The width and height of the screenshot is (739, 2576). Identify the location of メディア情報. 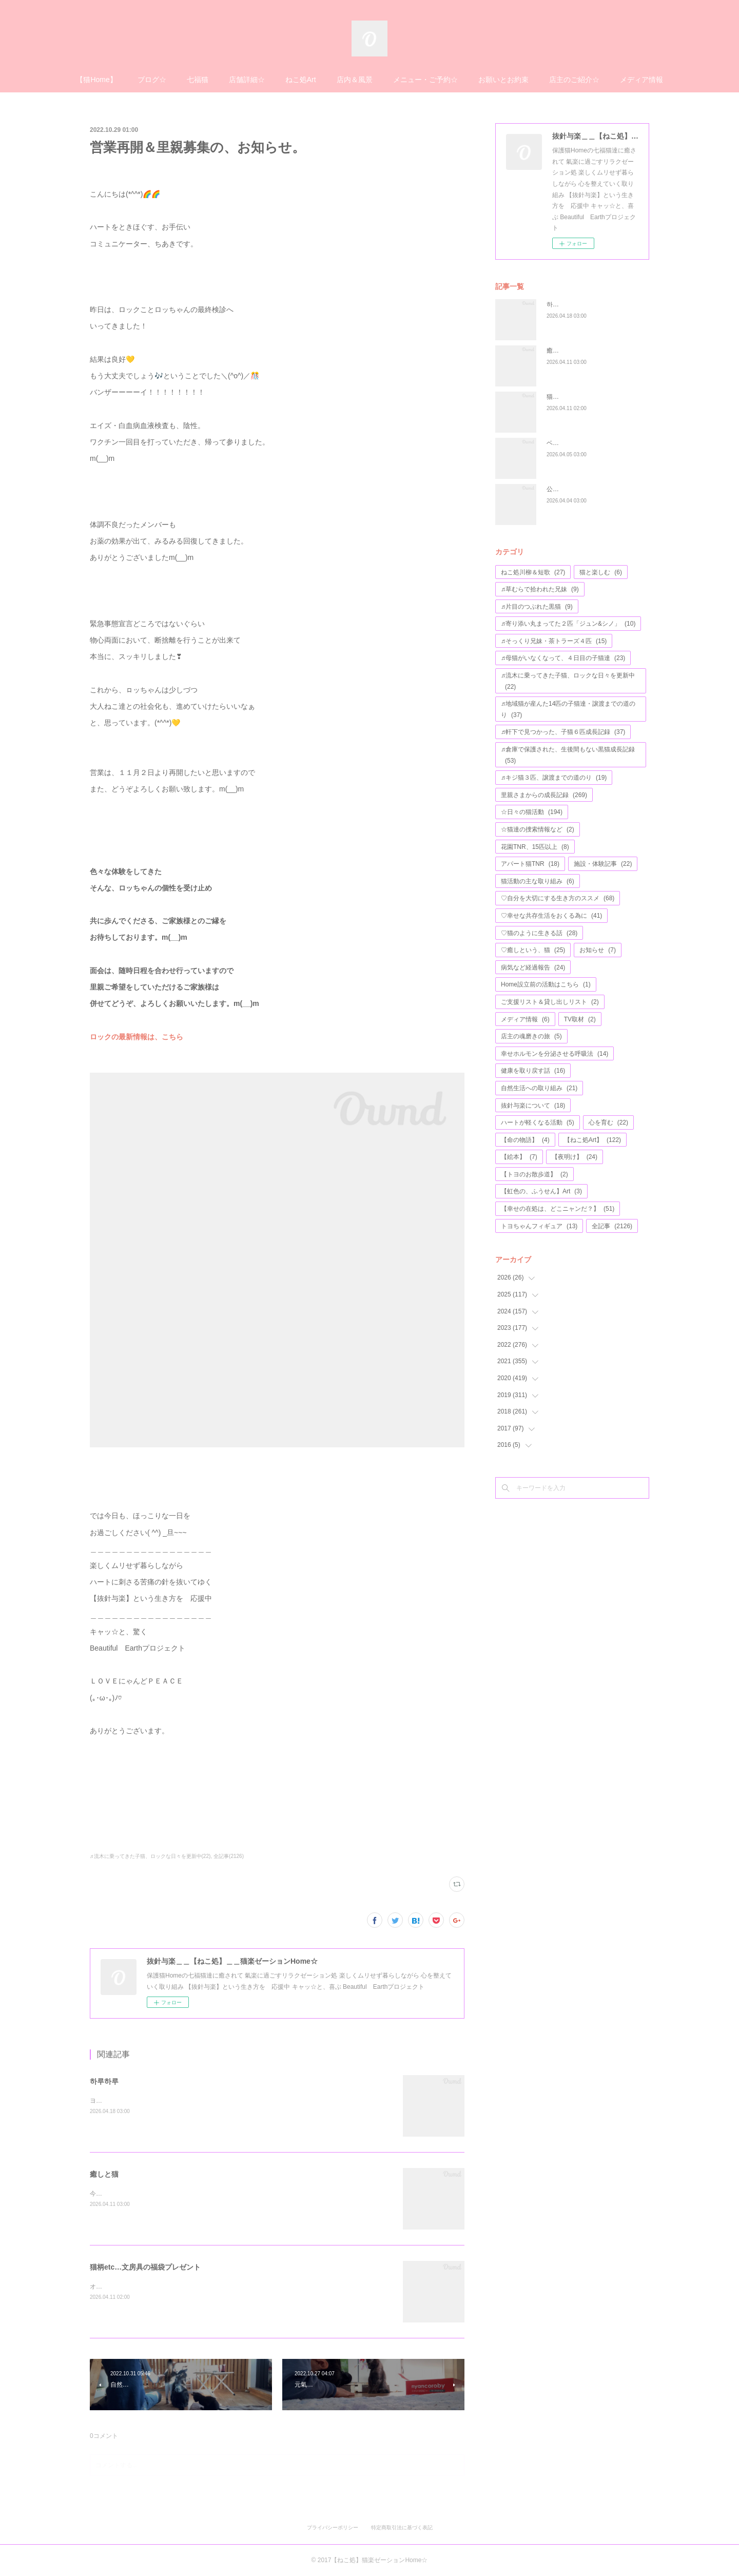
(641, 79).